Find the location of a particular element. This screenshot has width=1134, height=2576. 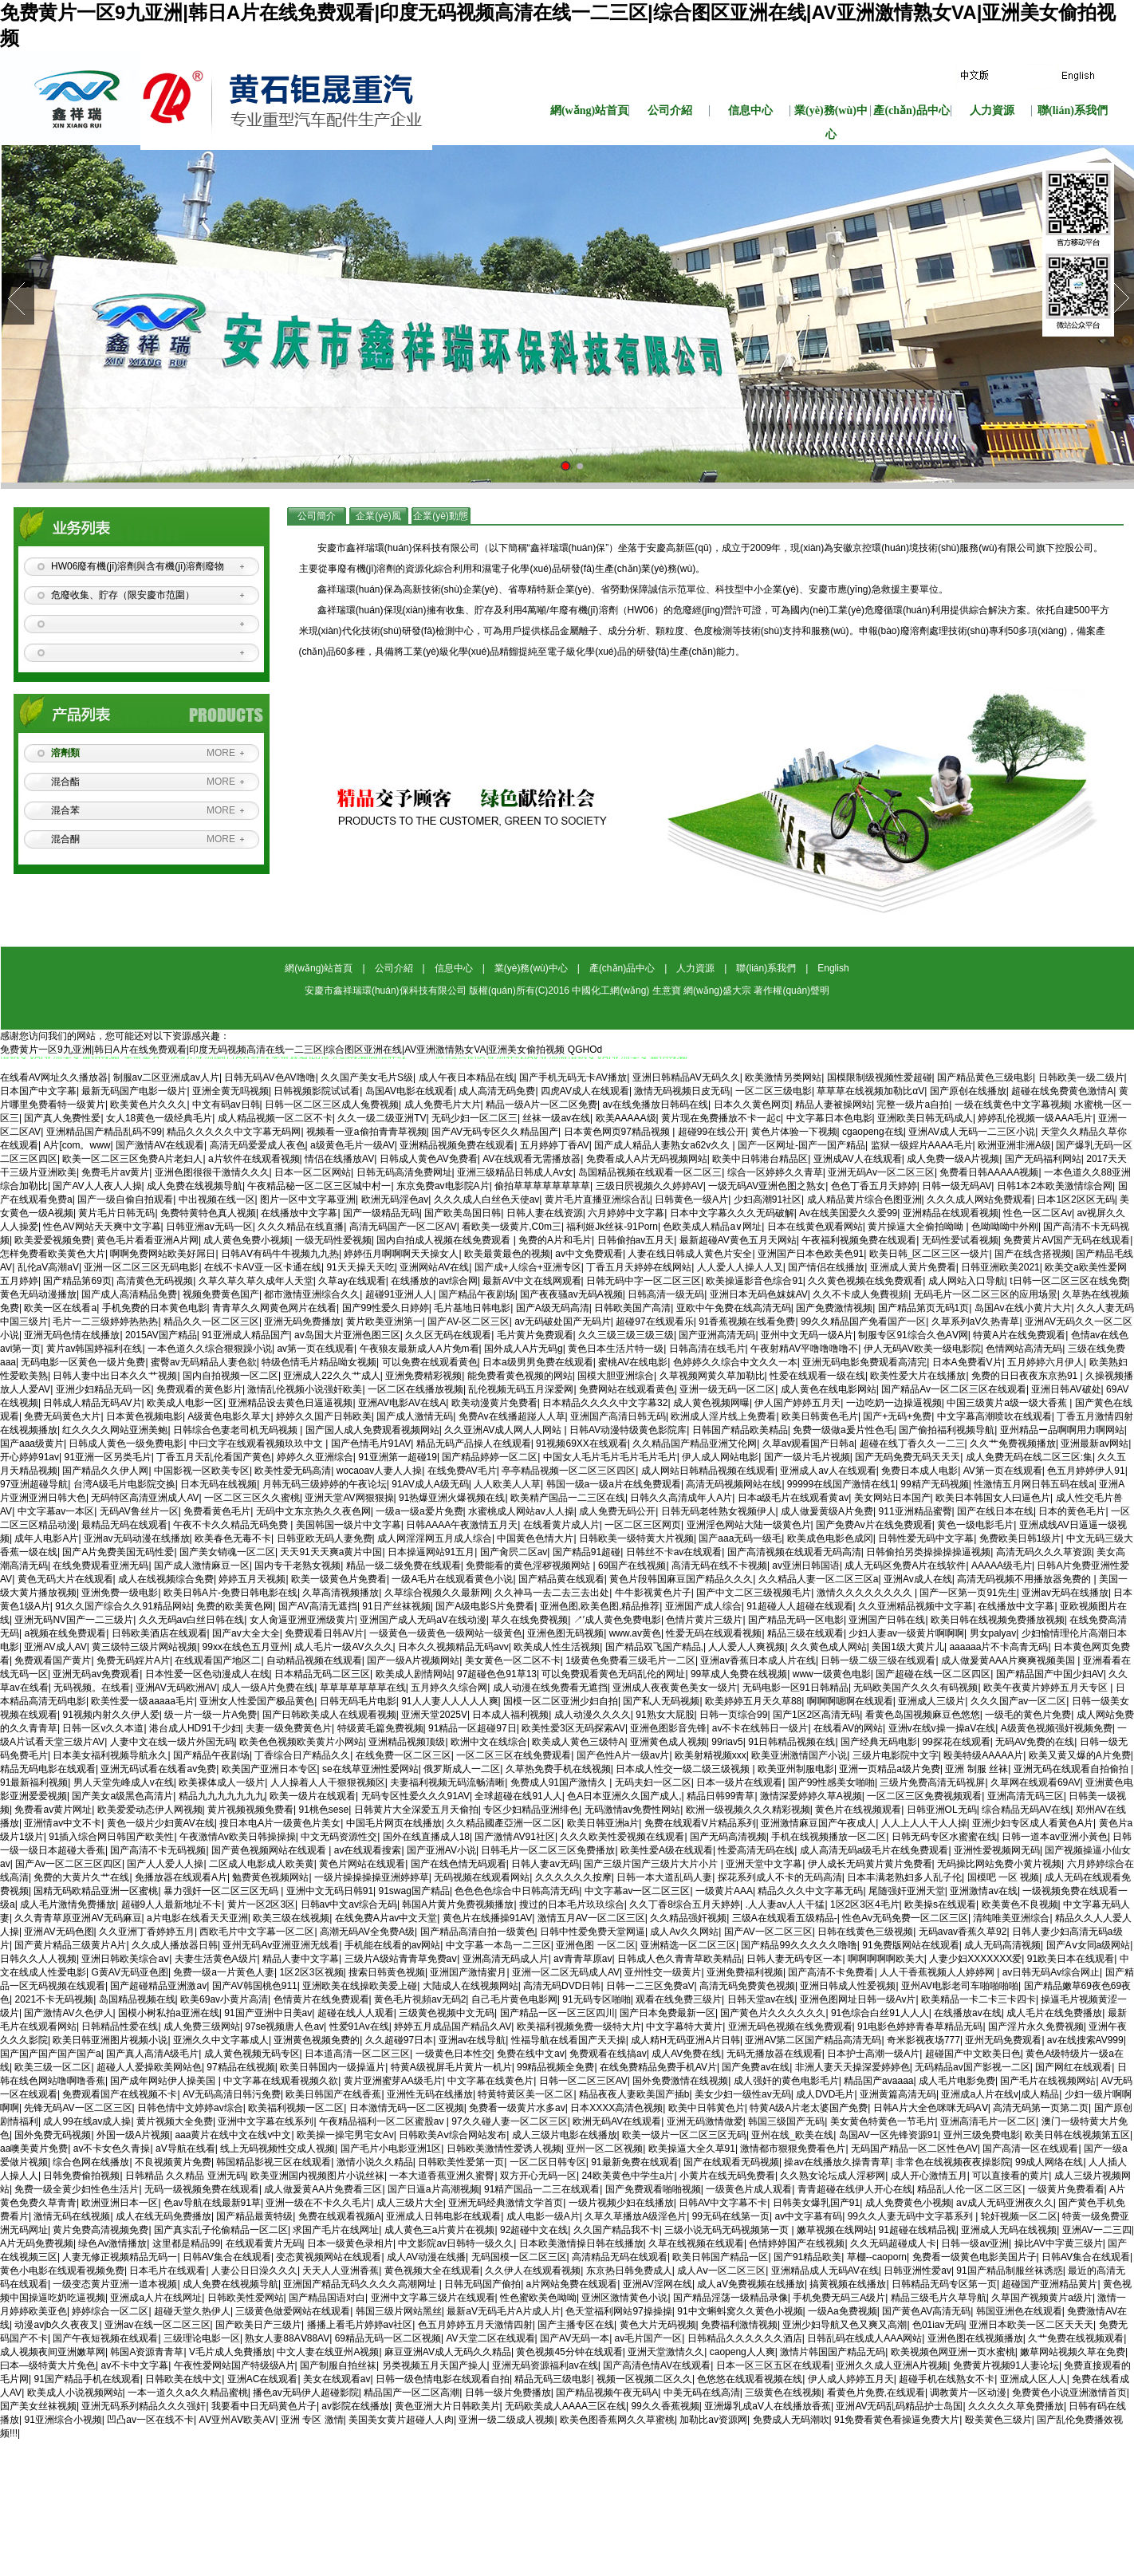

日韩中性爱免费天堂网逼 is located at coordinates (592, 1931).